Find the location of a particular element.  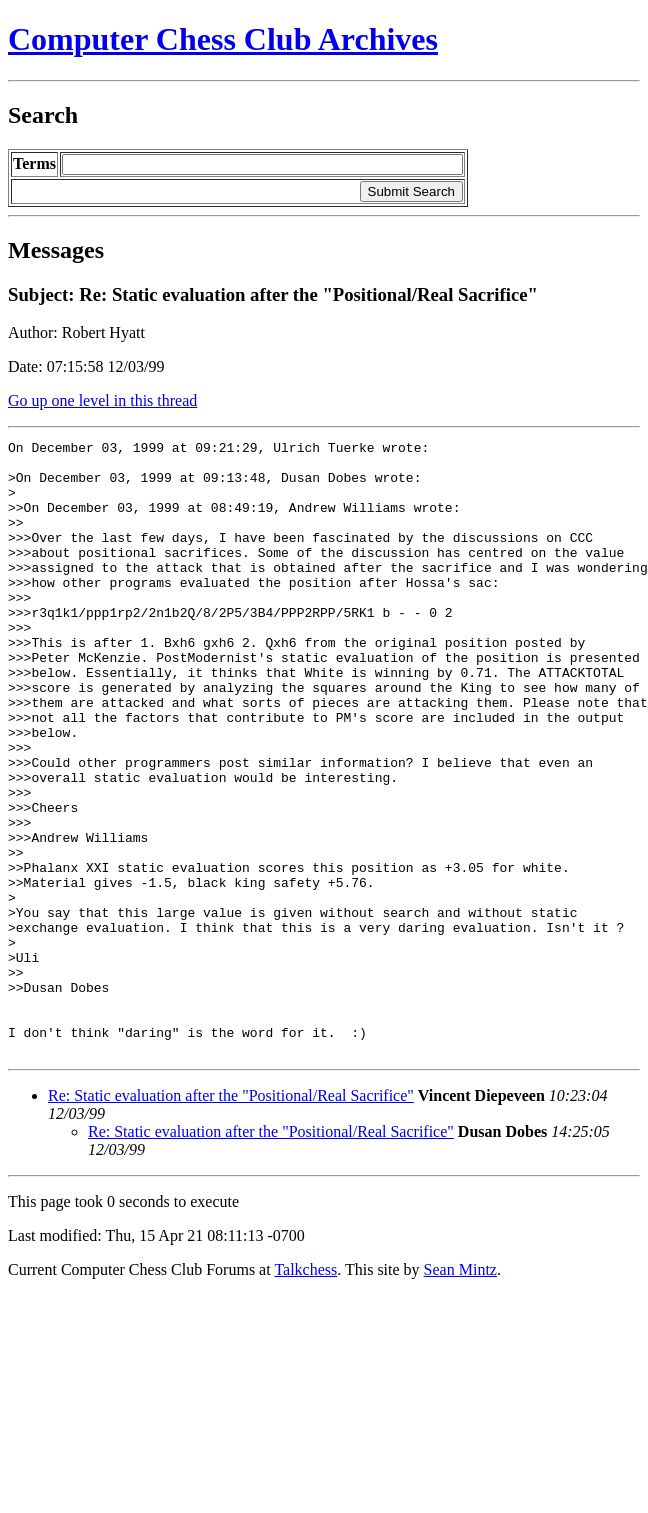

Re: Static evaluation after the "Positional/Real Sacrifice" is located at coordinates (231, 1218).